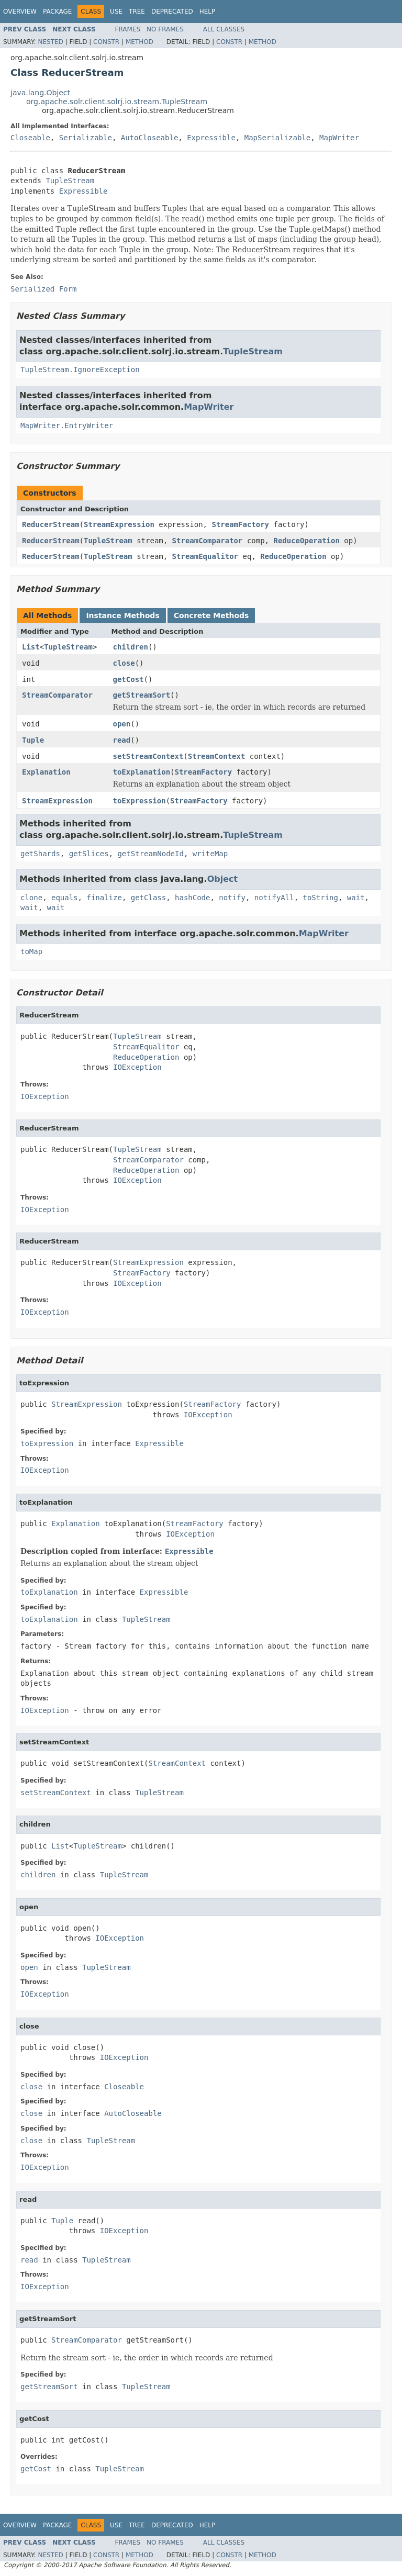 This screenshot has height=2576, width=402. I want to click on Use, so click(116, 11).